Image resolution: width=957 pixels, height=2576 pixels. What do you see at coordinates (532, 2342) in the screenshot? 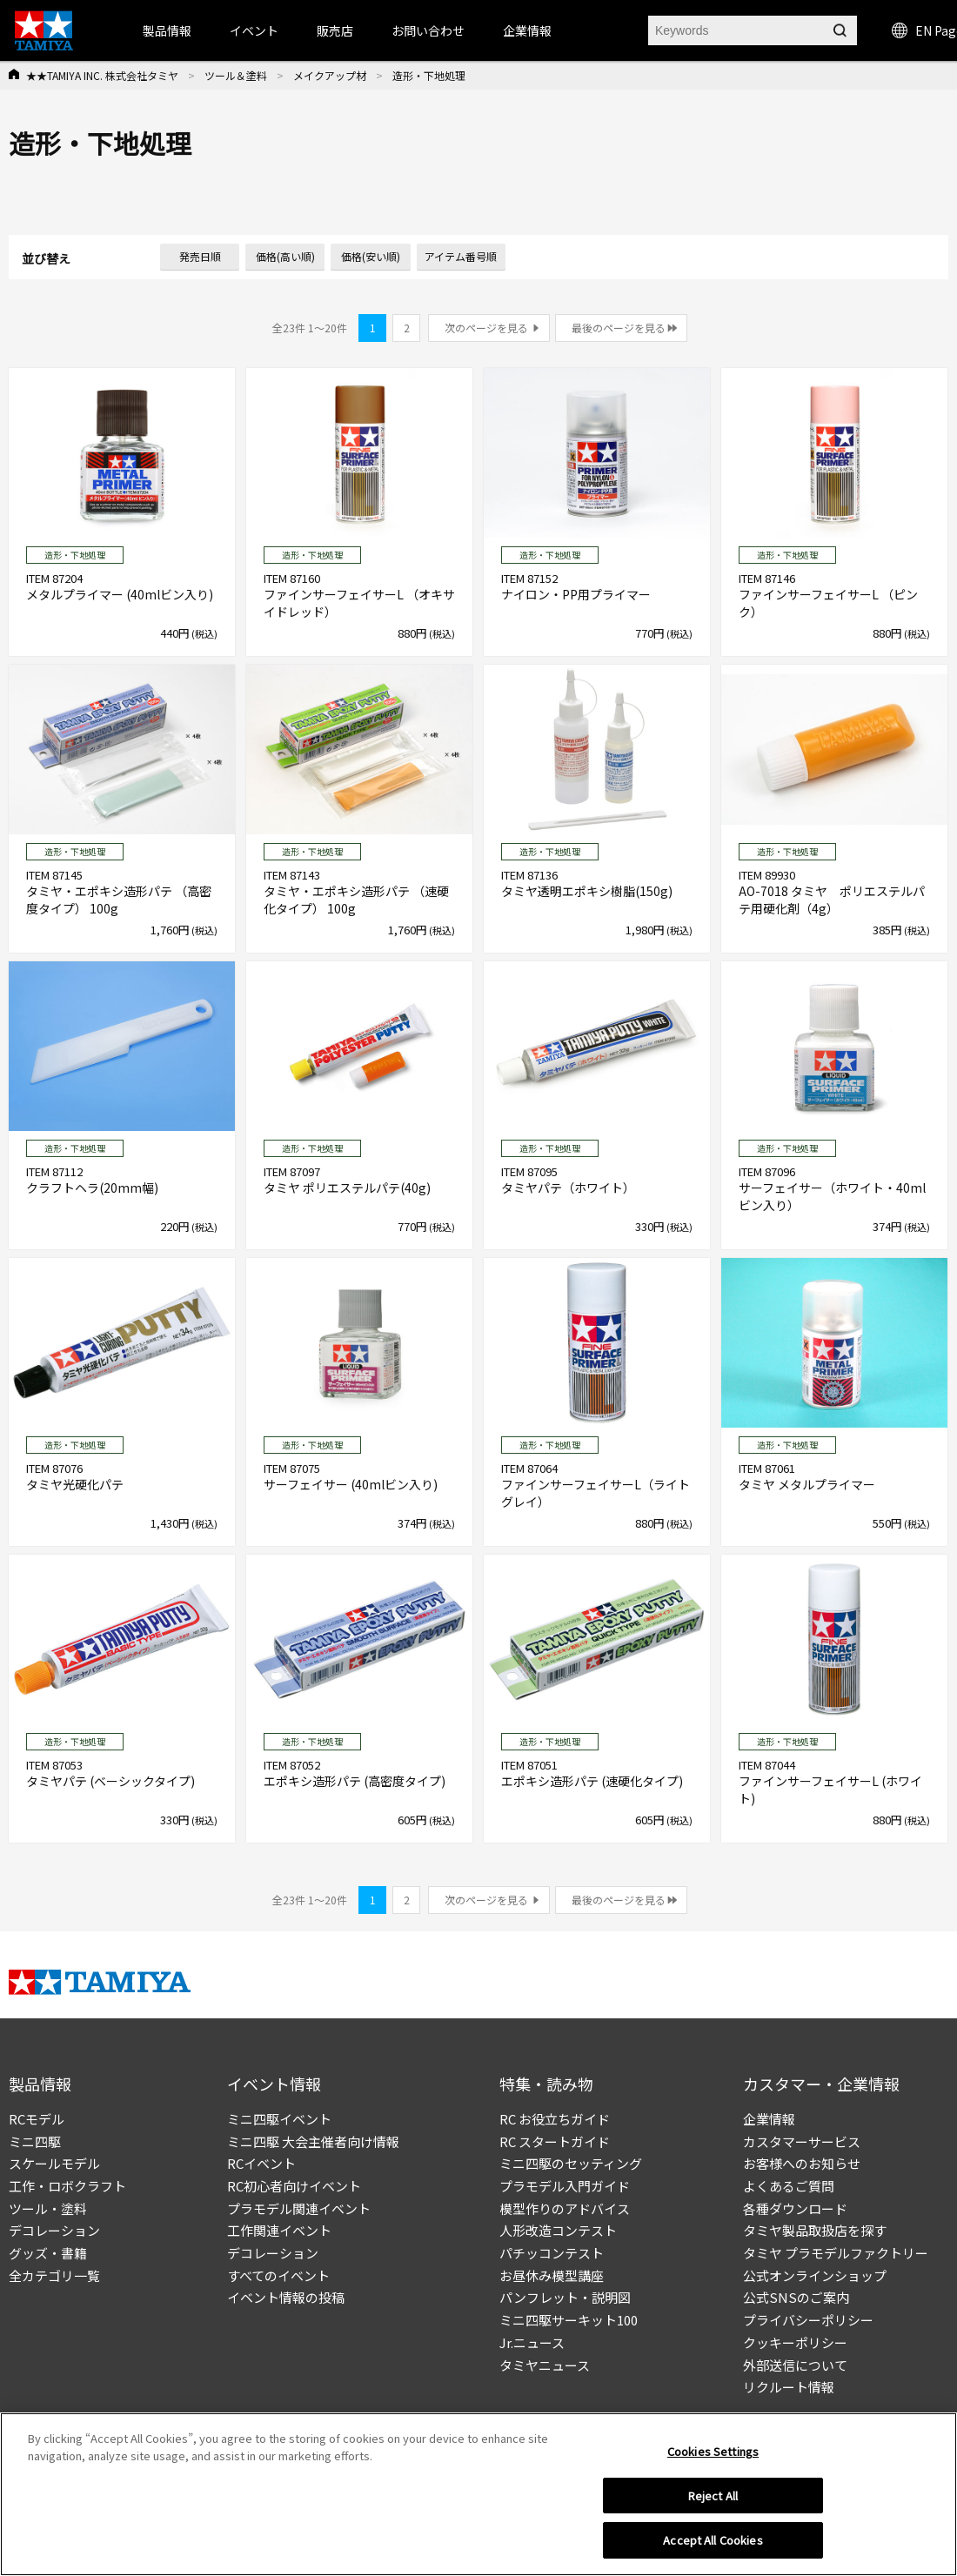
I see `Jr.ニュース` at bounding box center [532, 2342].